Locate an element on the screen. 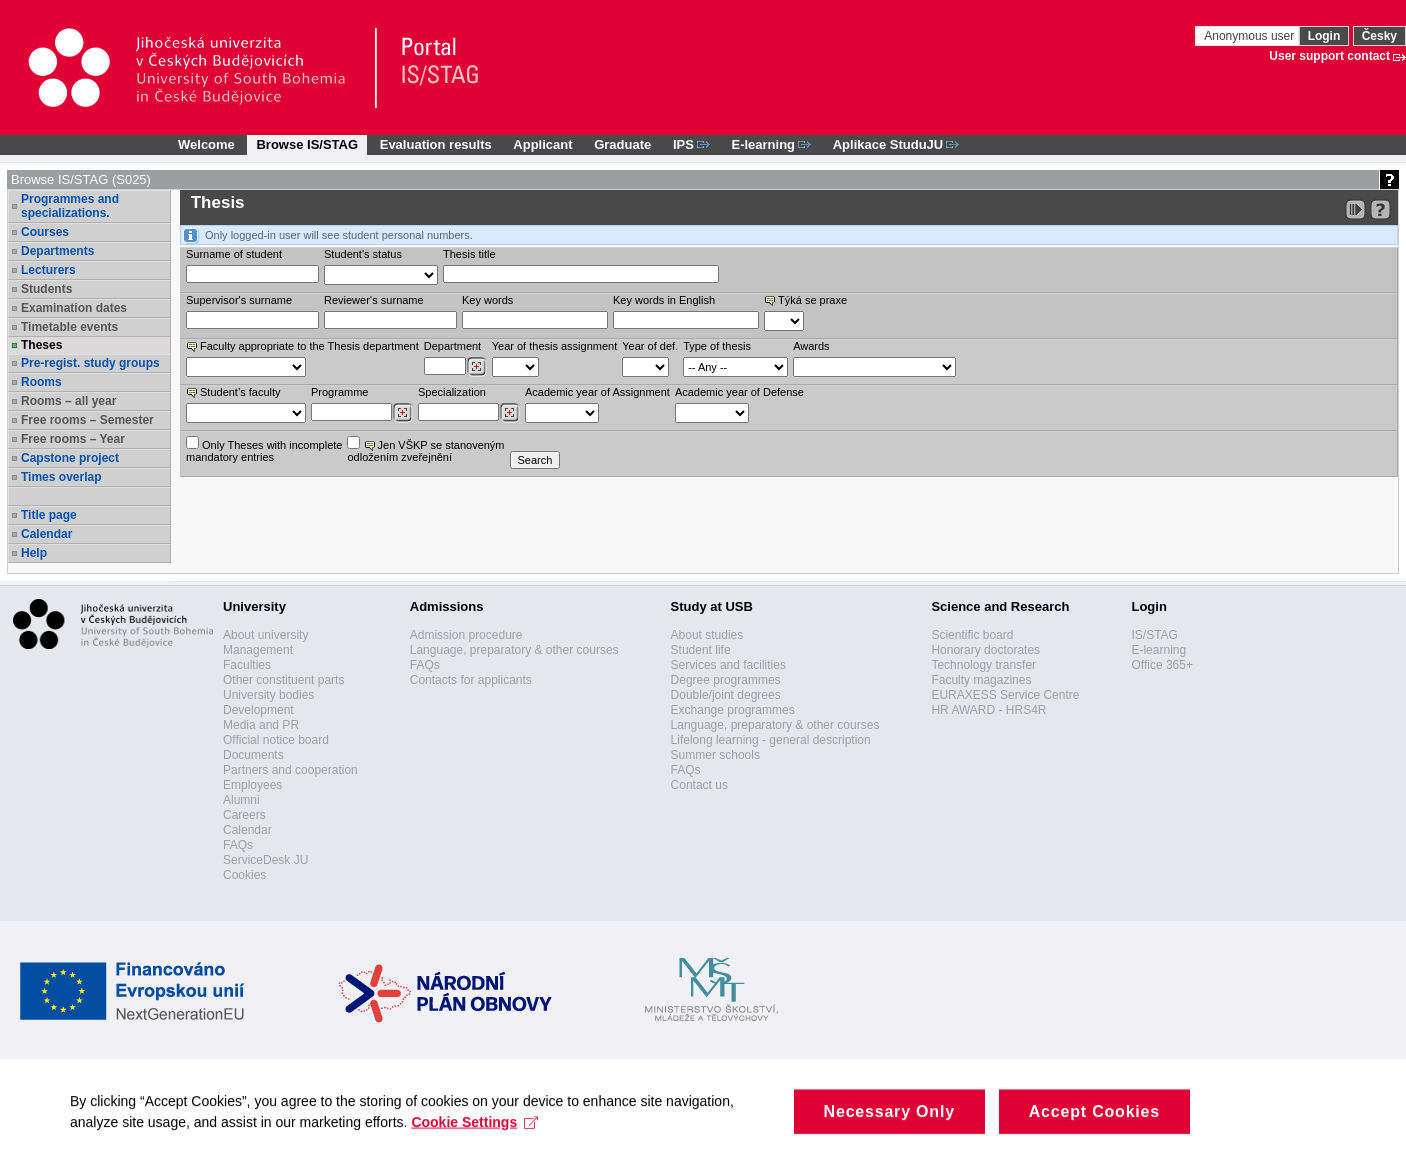 This screenshot has height=1160, width=1406. Title page is located at coordinates (49, 515).